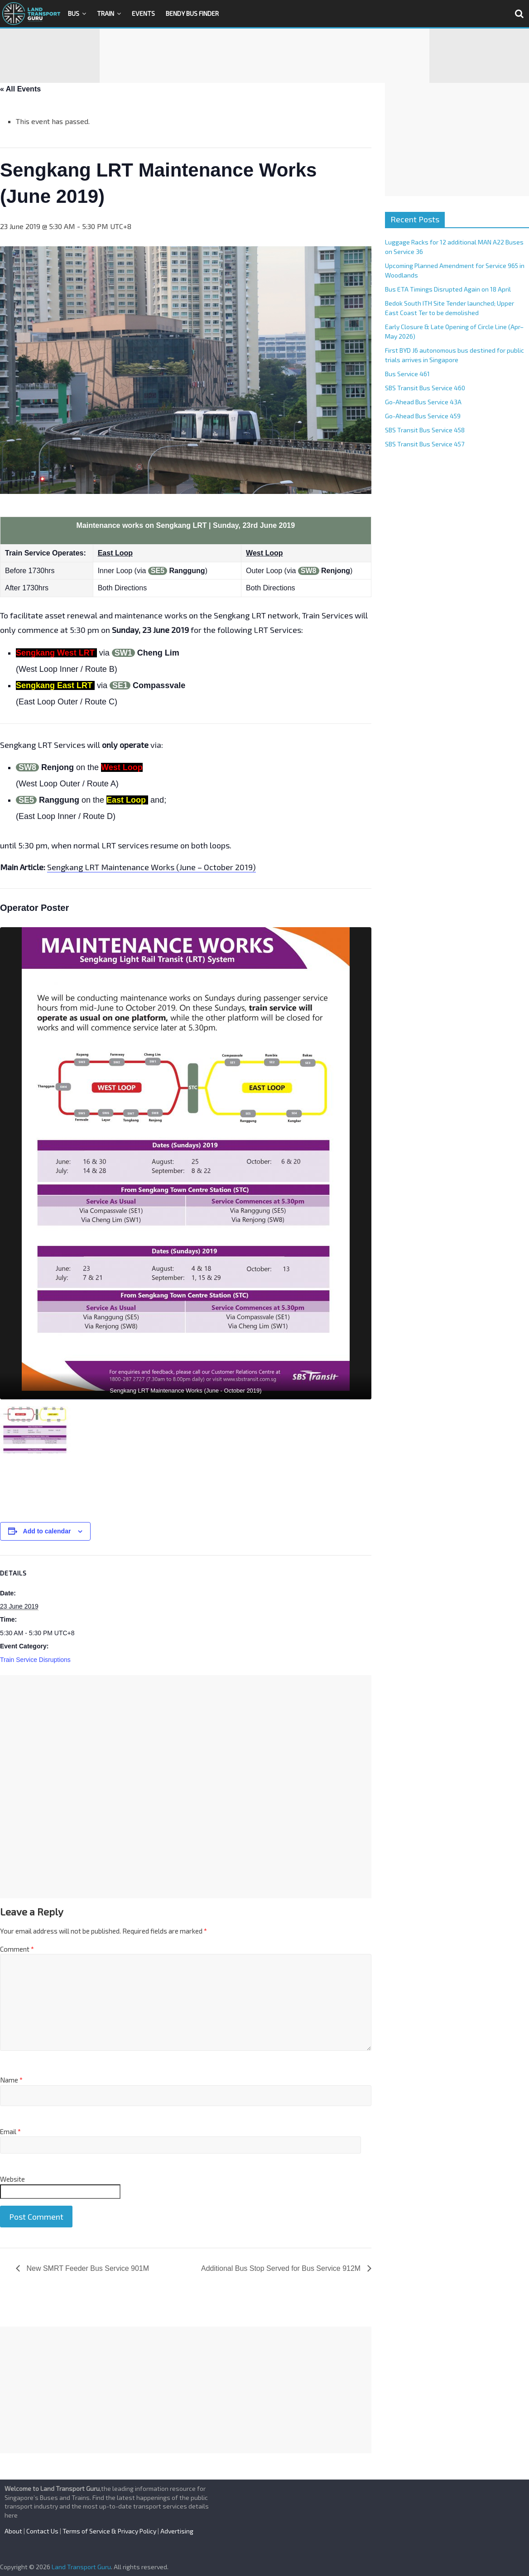 This screenshot has width=529, height=2576. What do you see at coordinates (407, 374) in the screenshot?
I see `Bus Service 461` at bounding box center [407, 374].